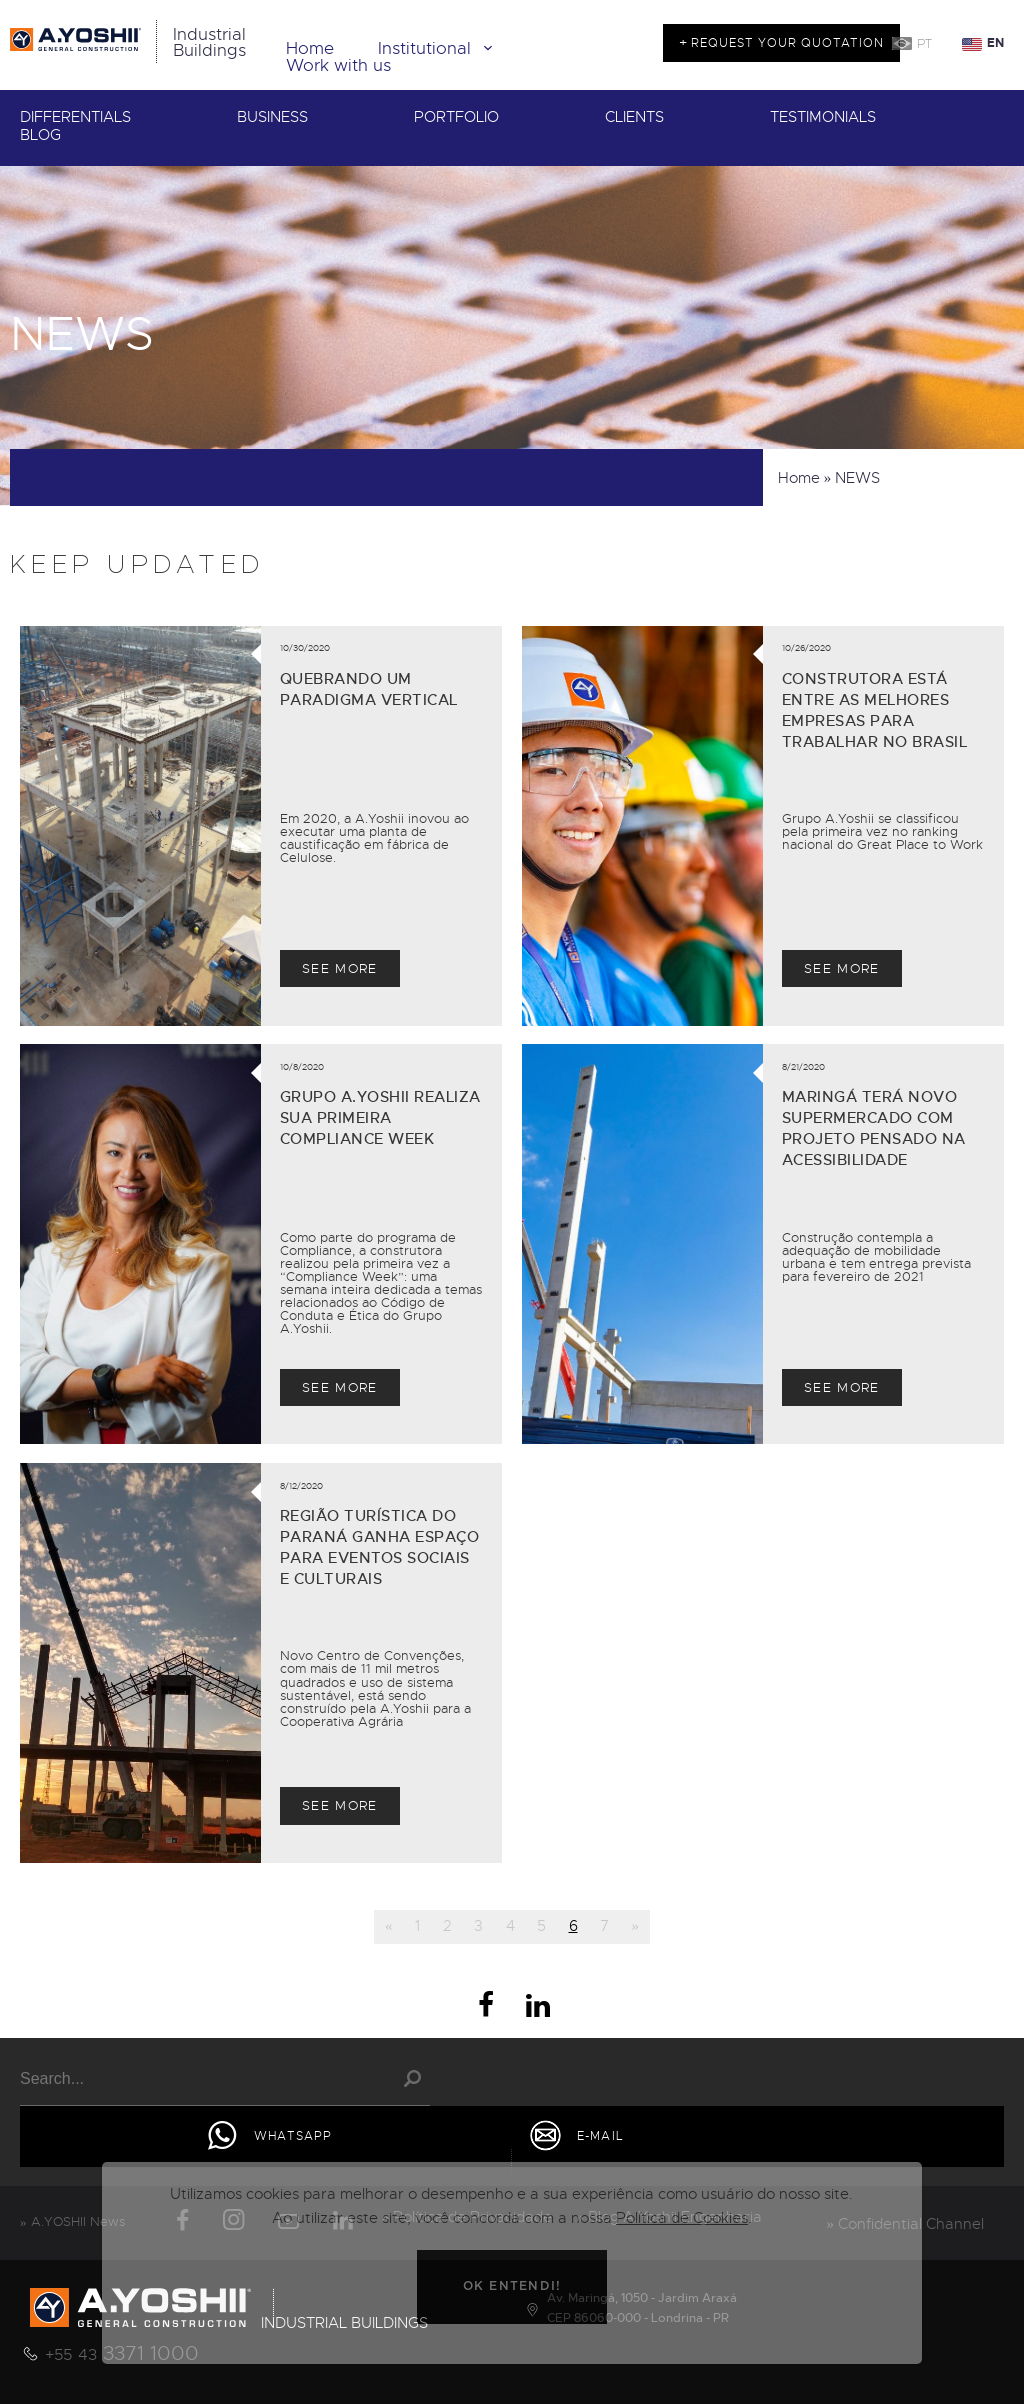 This screenshot has width=1024, height=2404. What do you see at coordinates (122, 2353) in the screenshot?
I see `3371 1000` at bounding box center [122, 2353].